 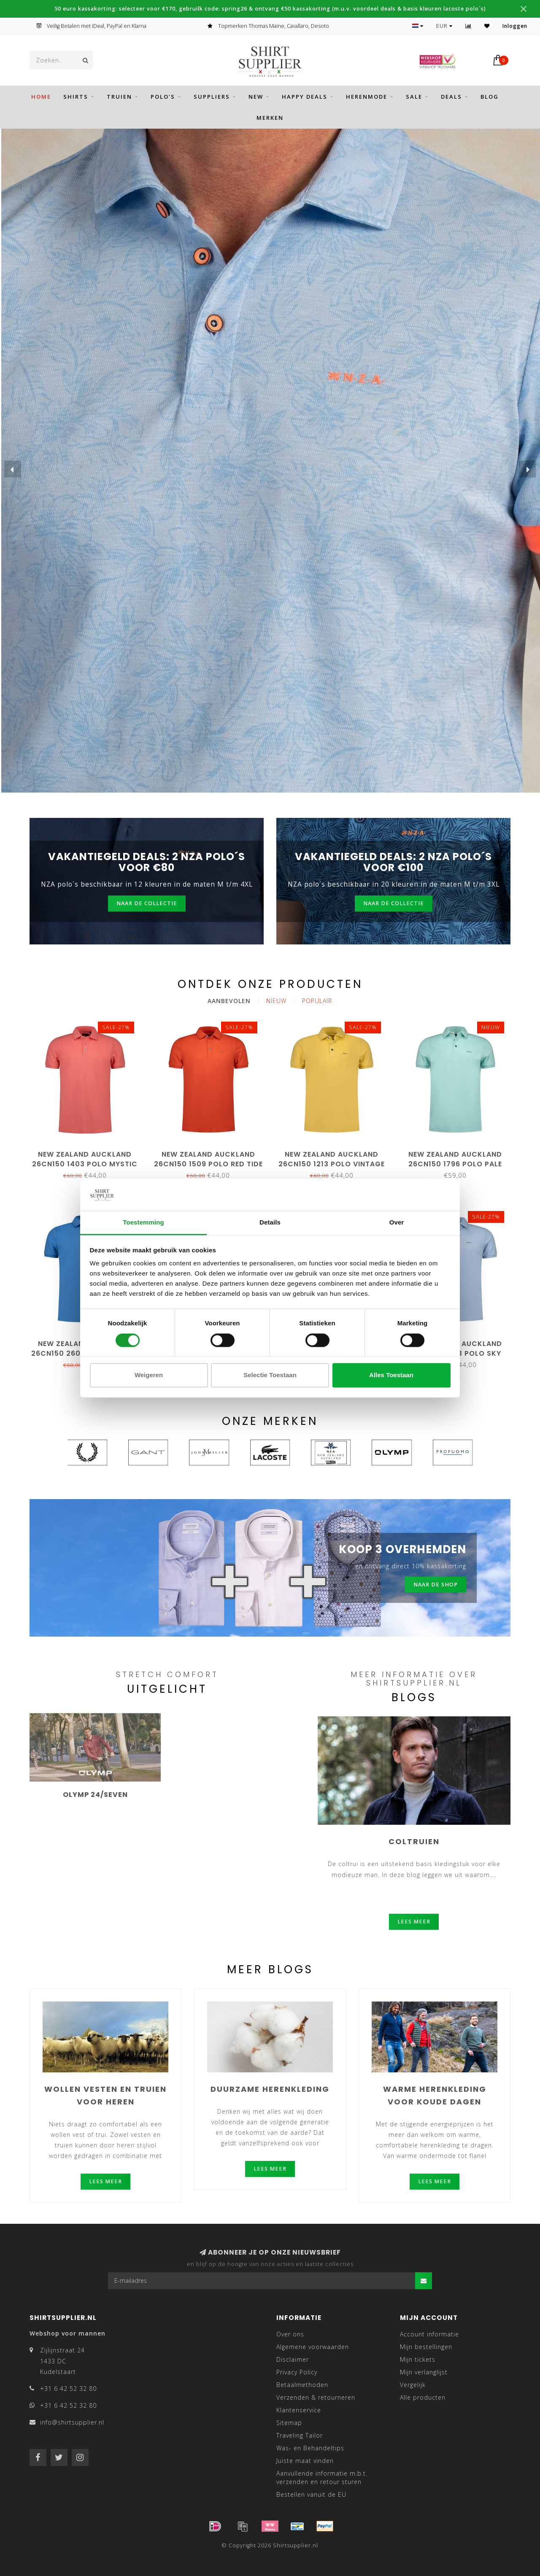 I want to click on Was- en Behandeltips, so click(x=310, y=2448).